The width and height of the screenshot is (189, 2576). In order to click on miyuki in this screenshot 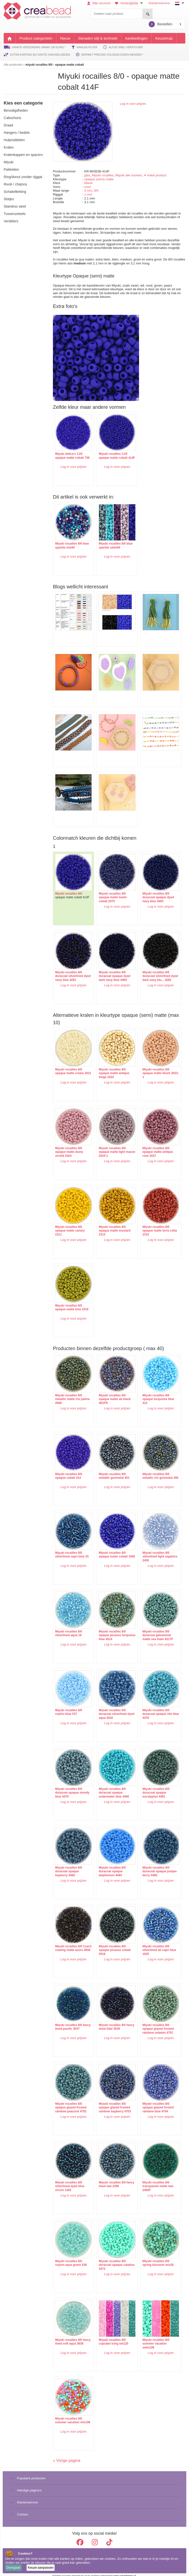, I will do `click(9, 162)`.